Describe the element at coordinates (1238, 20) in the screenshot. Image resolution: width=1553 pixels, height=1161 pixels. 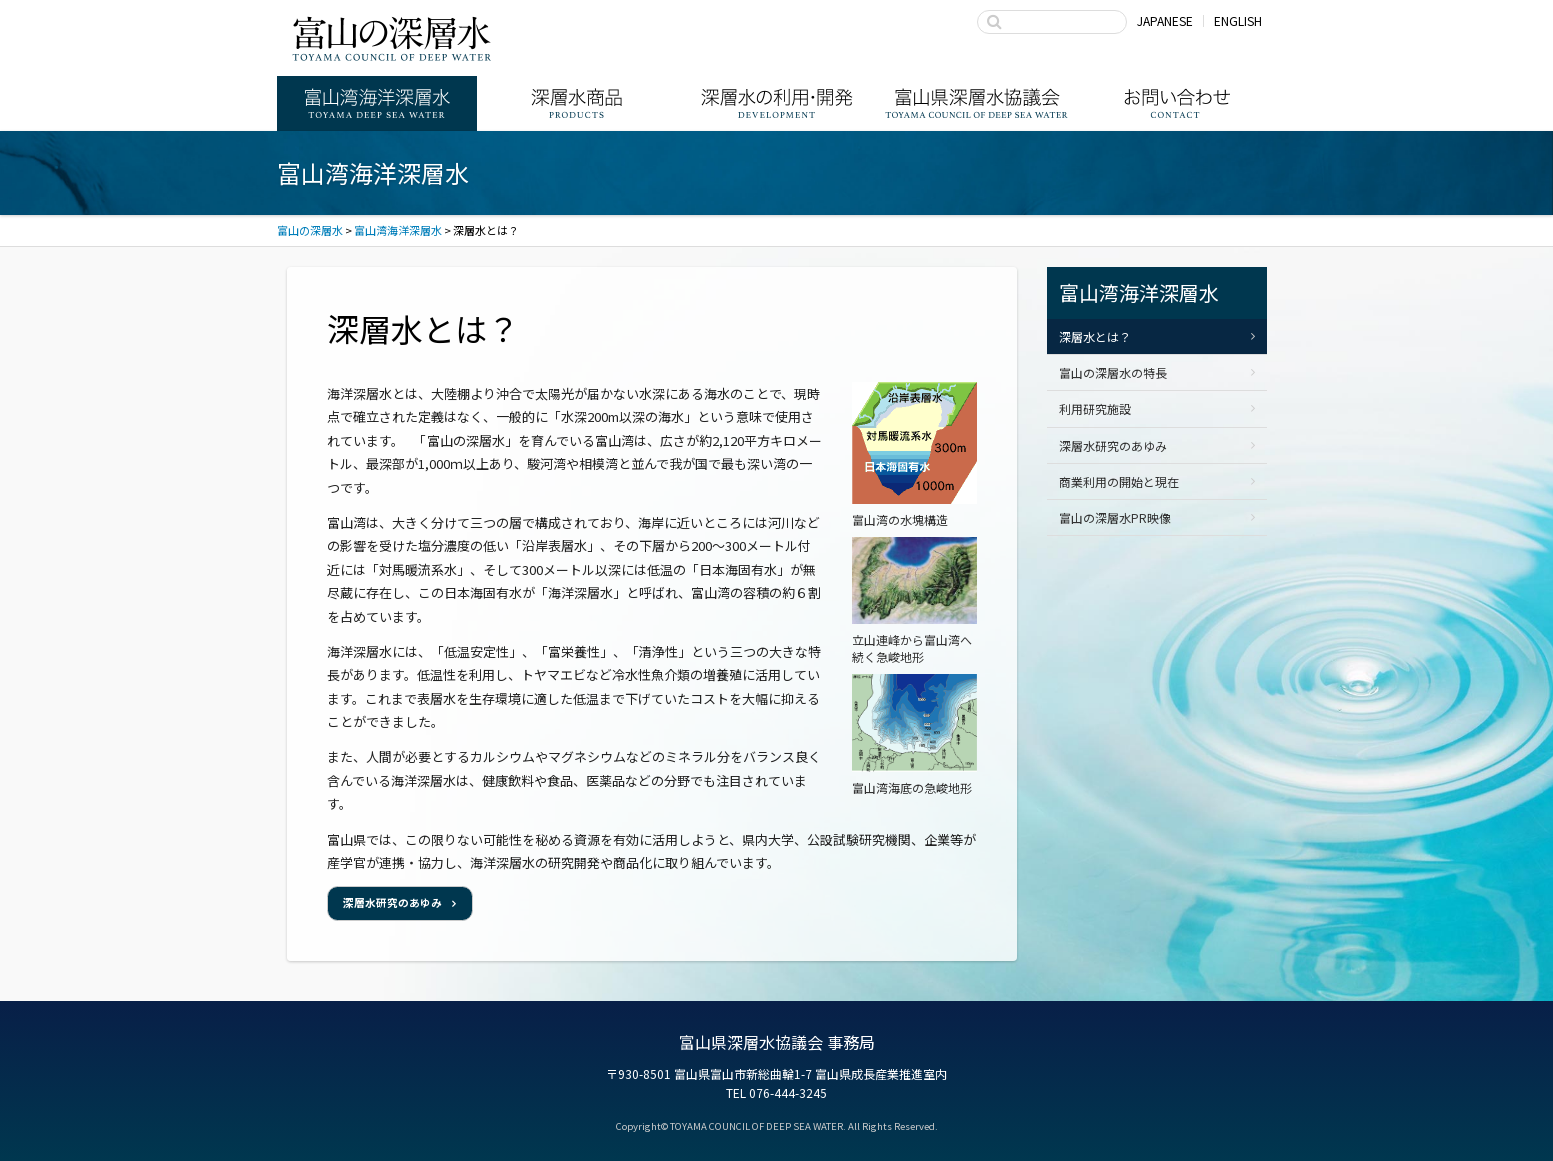
I see `ENGLISH` at that location.